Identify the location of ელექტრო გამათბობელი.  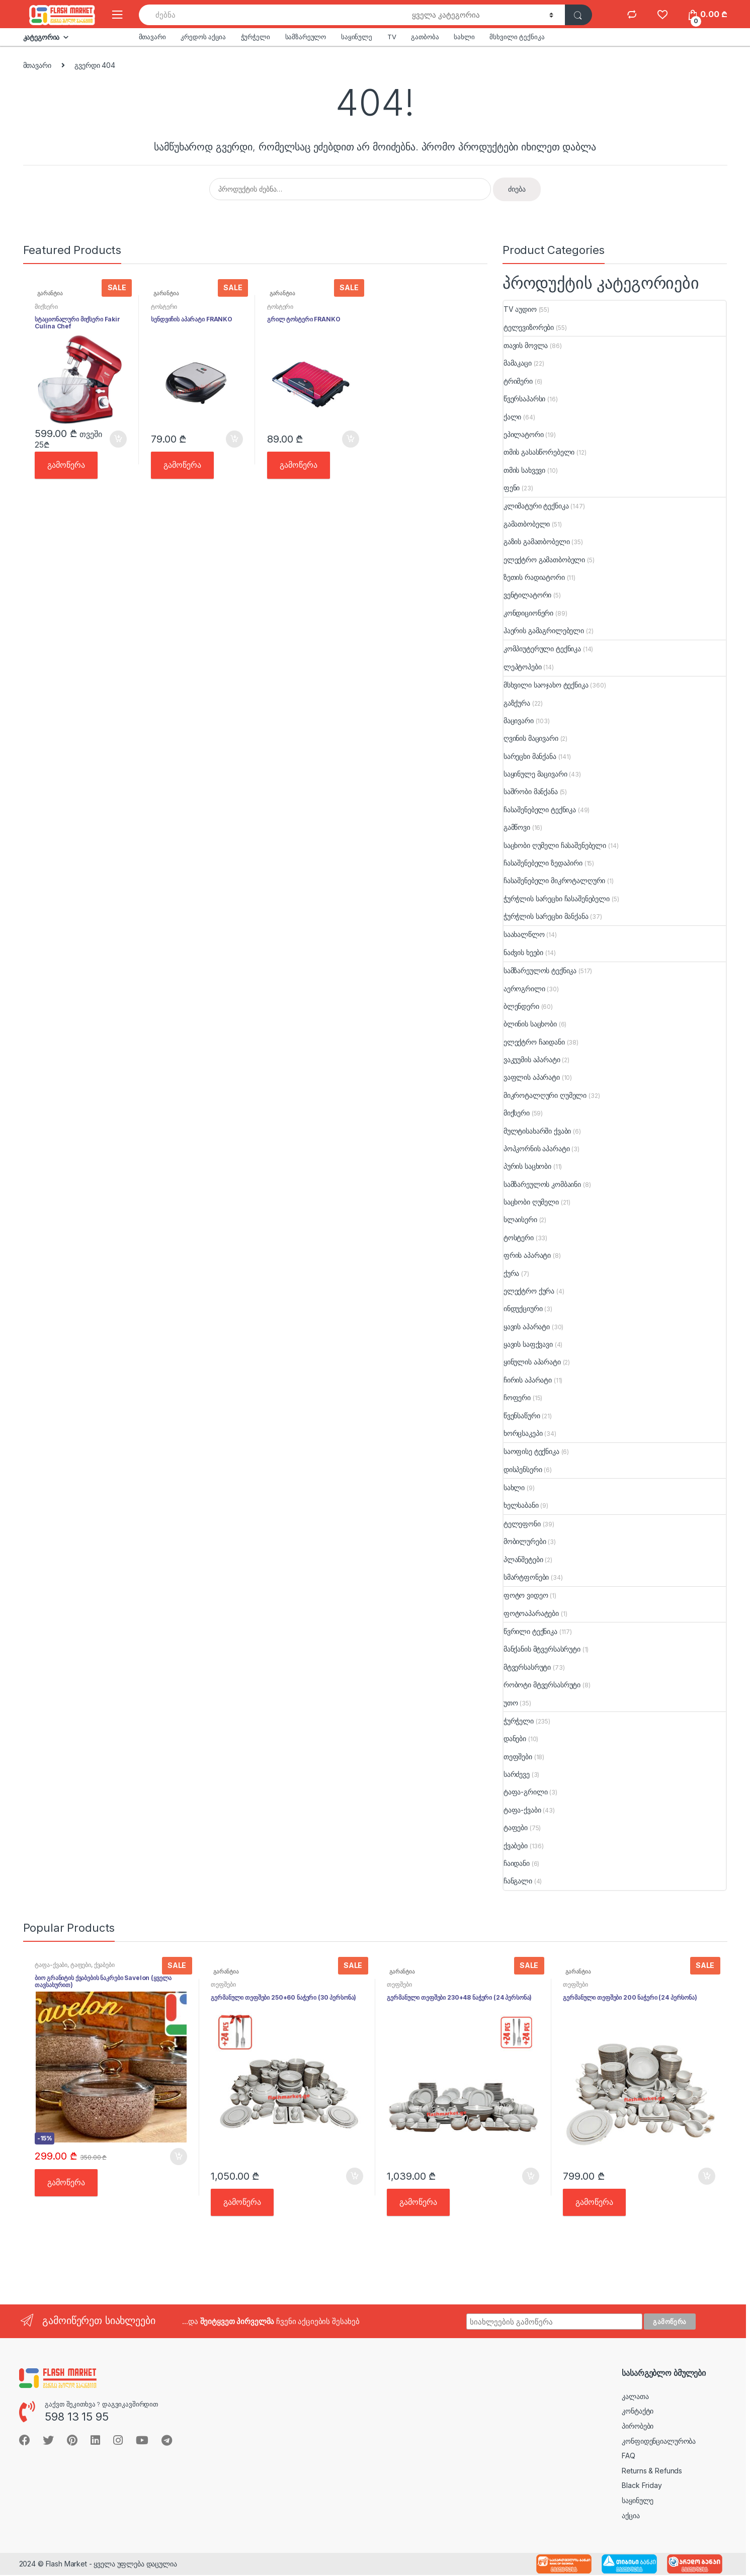
(544, 559).